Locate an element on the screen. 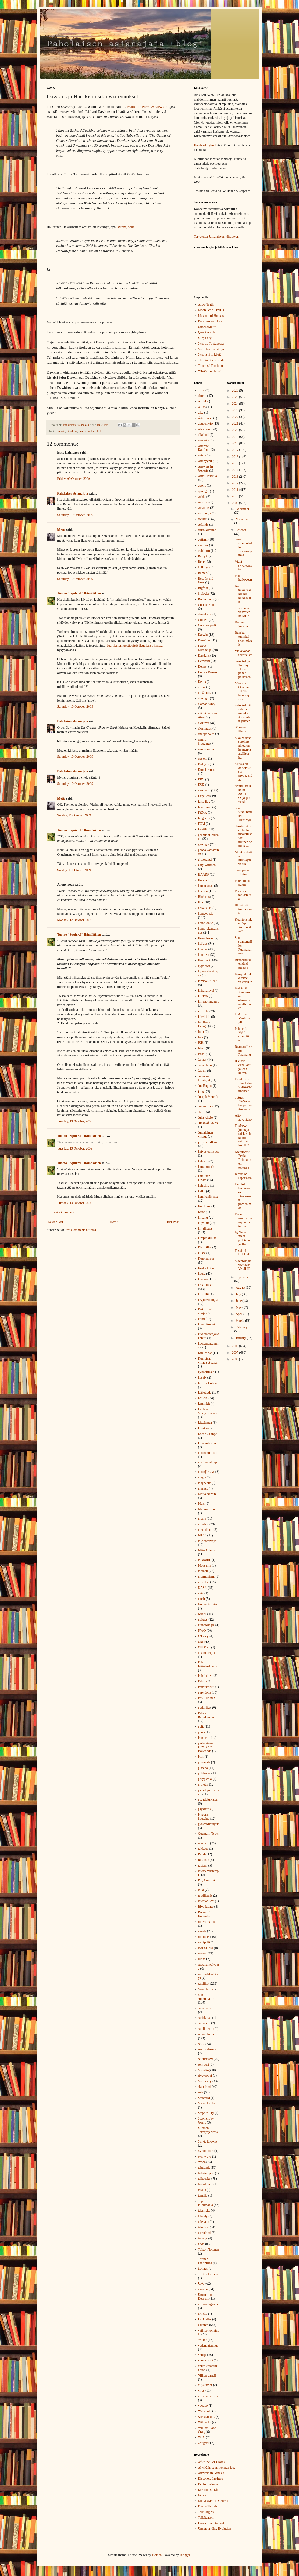 The width and height of the screenshot is (299, 2576). magneetit is located at coordinates (204, 1483).